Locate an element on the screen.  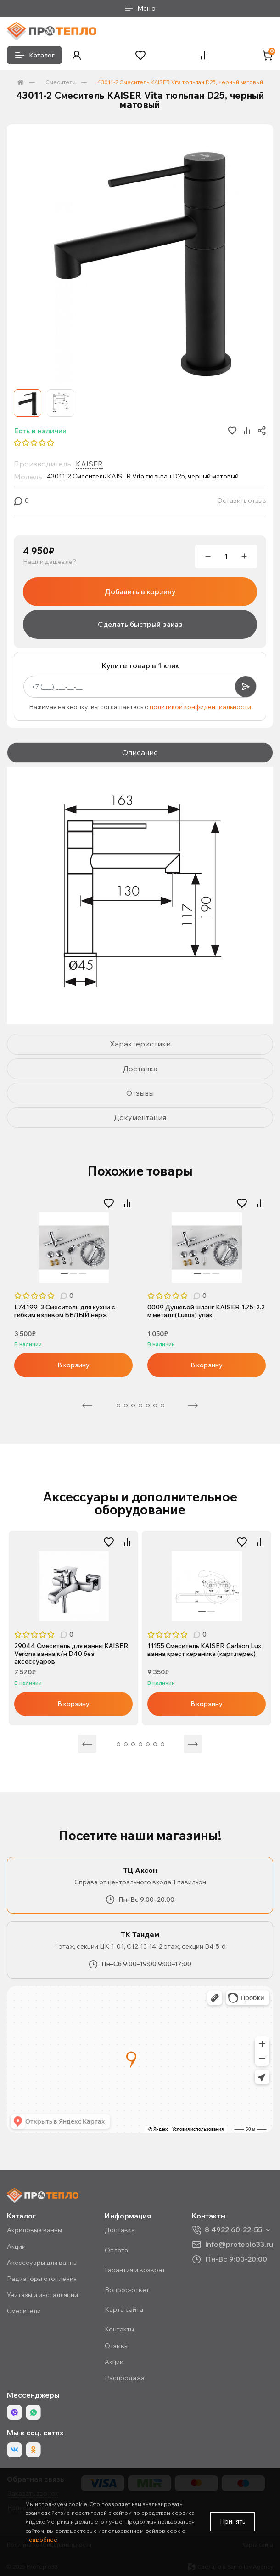
info@proteplo33.ru is located at coordinates (239, 2244).